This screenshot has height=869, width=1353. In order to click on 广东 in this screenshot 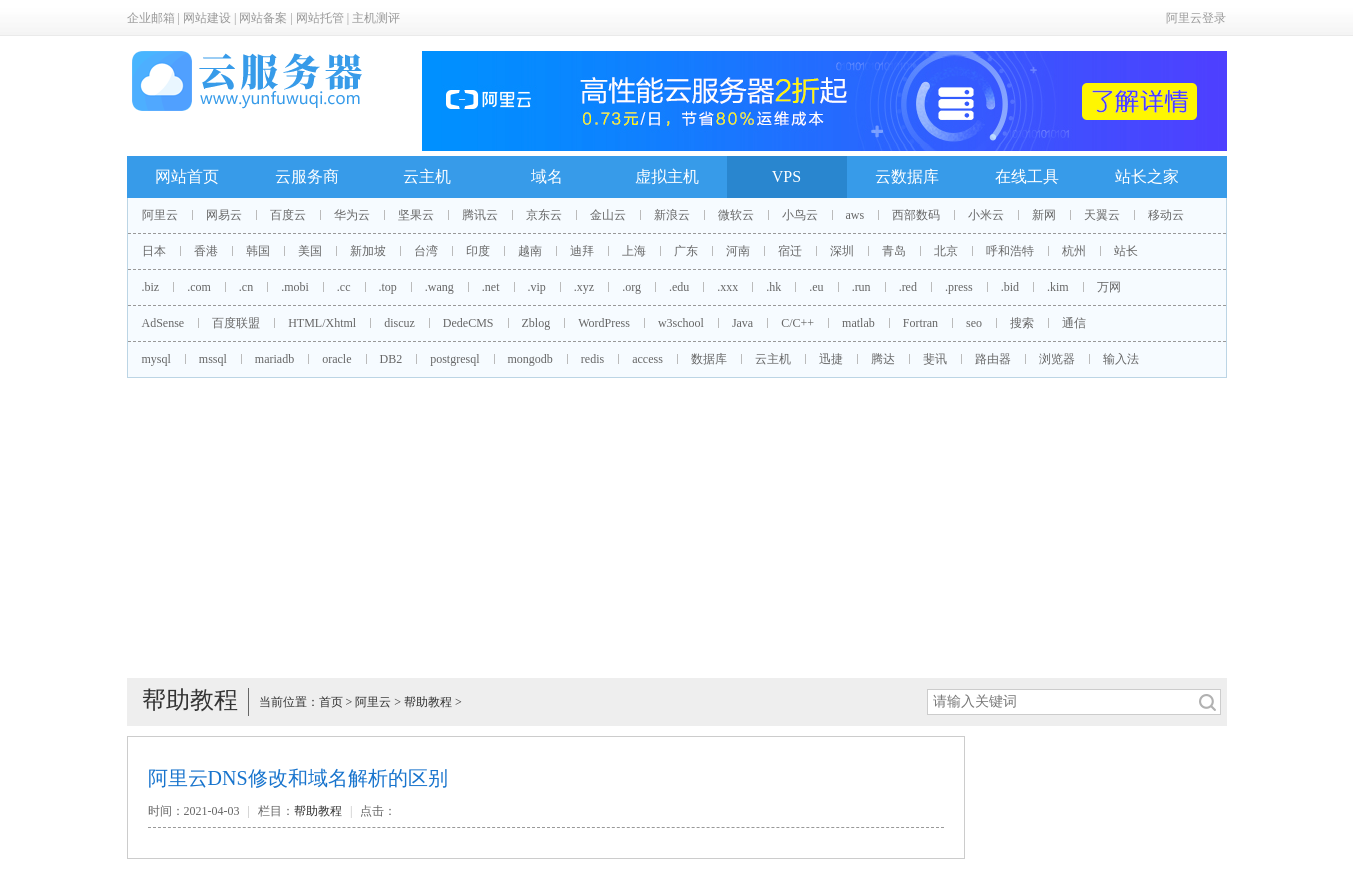, I will do `click(686, 251)`.